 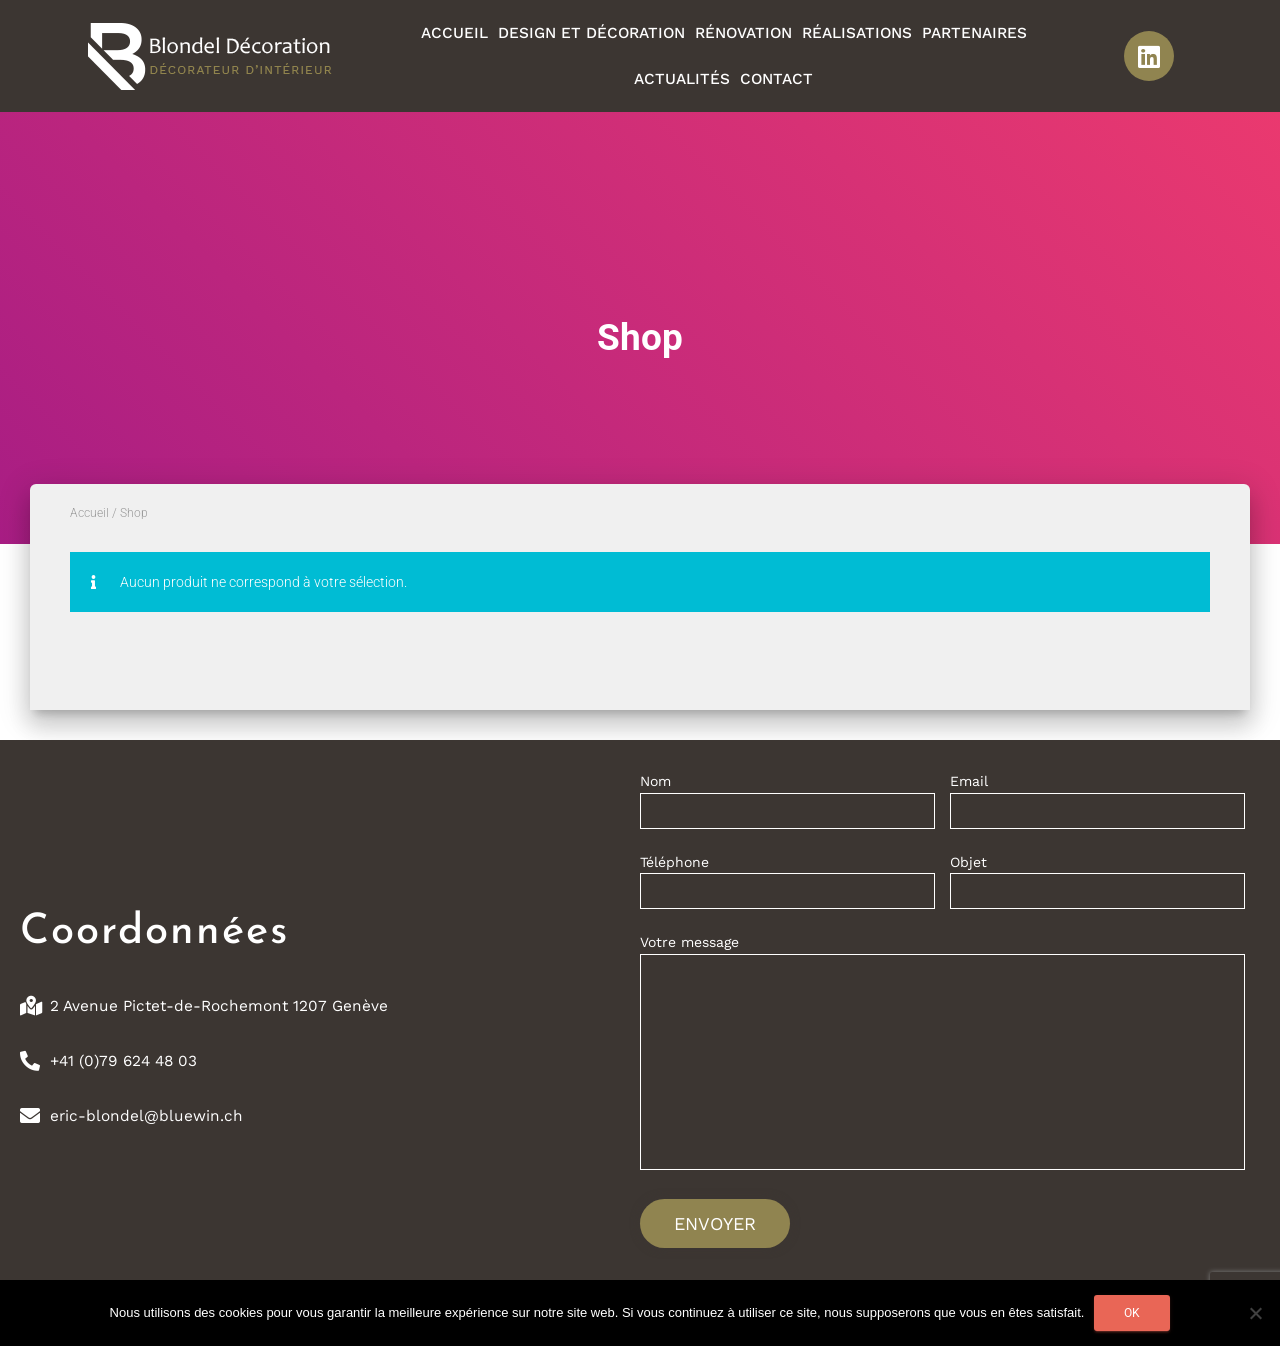 What do you see at coordinates (682, 79) in the screenshot?
I see `Actualités` at bounding box center [682, 79].